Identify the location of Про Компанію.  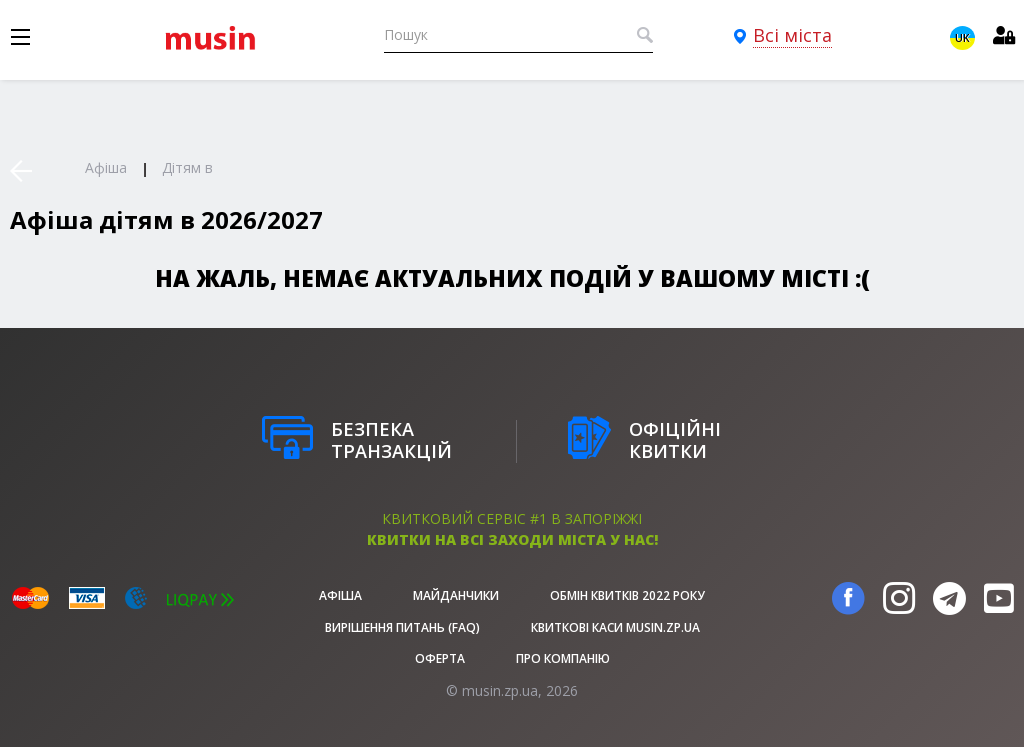
(563, 658).